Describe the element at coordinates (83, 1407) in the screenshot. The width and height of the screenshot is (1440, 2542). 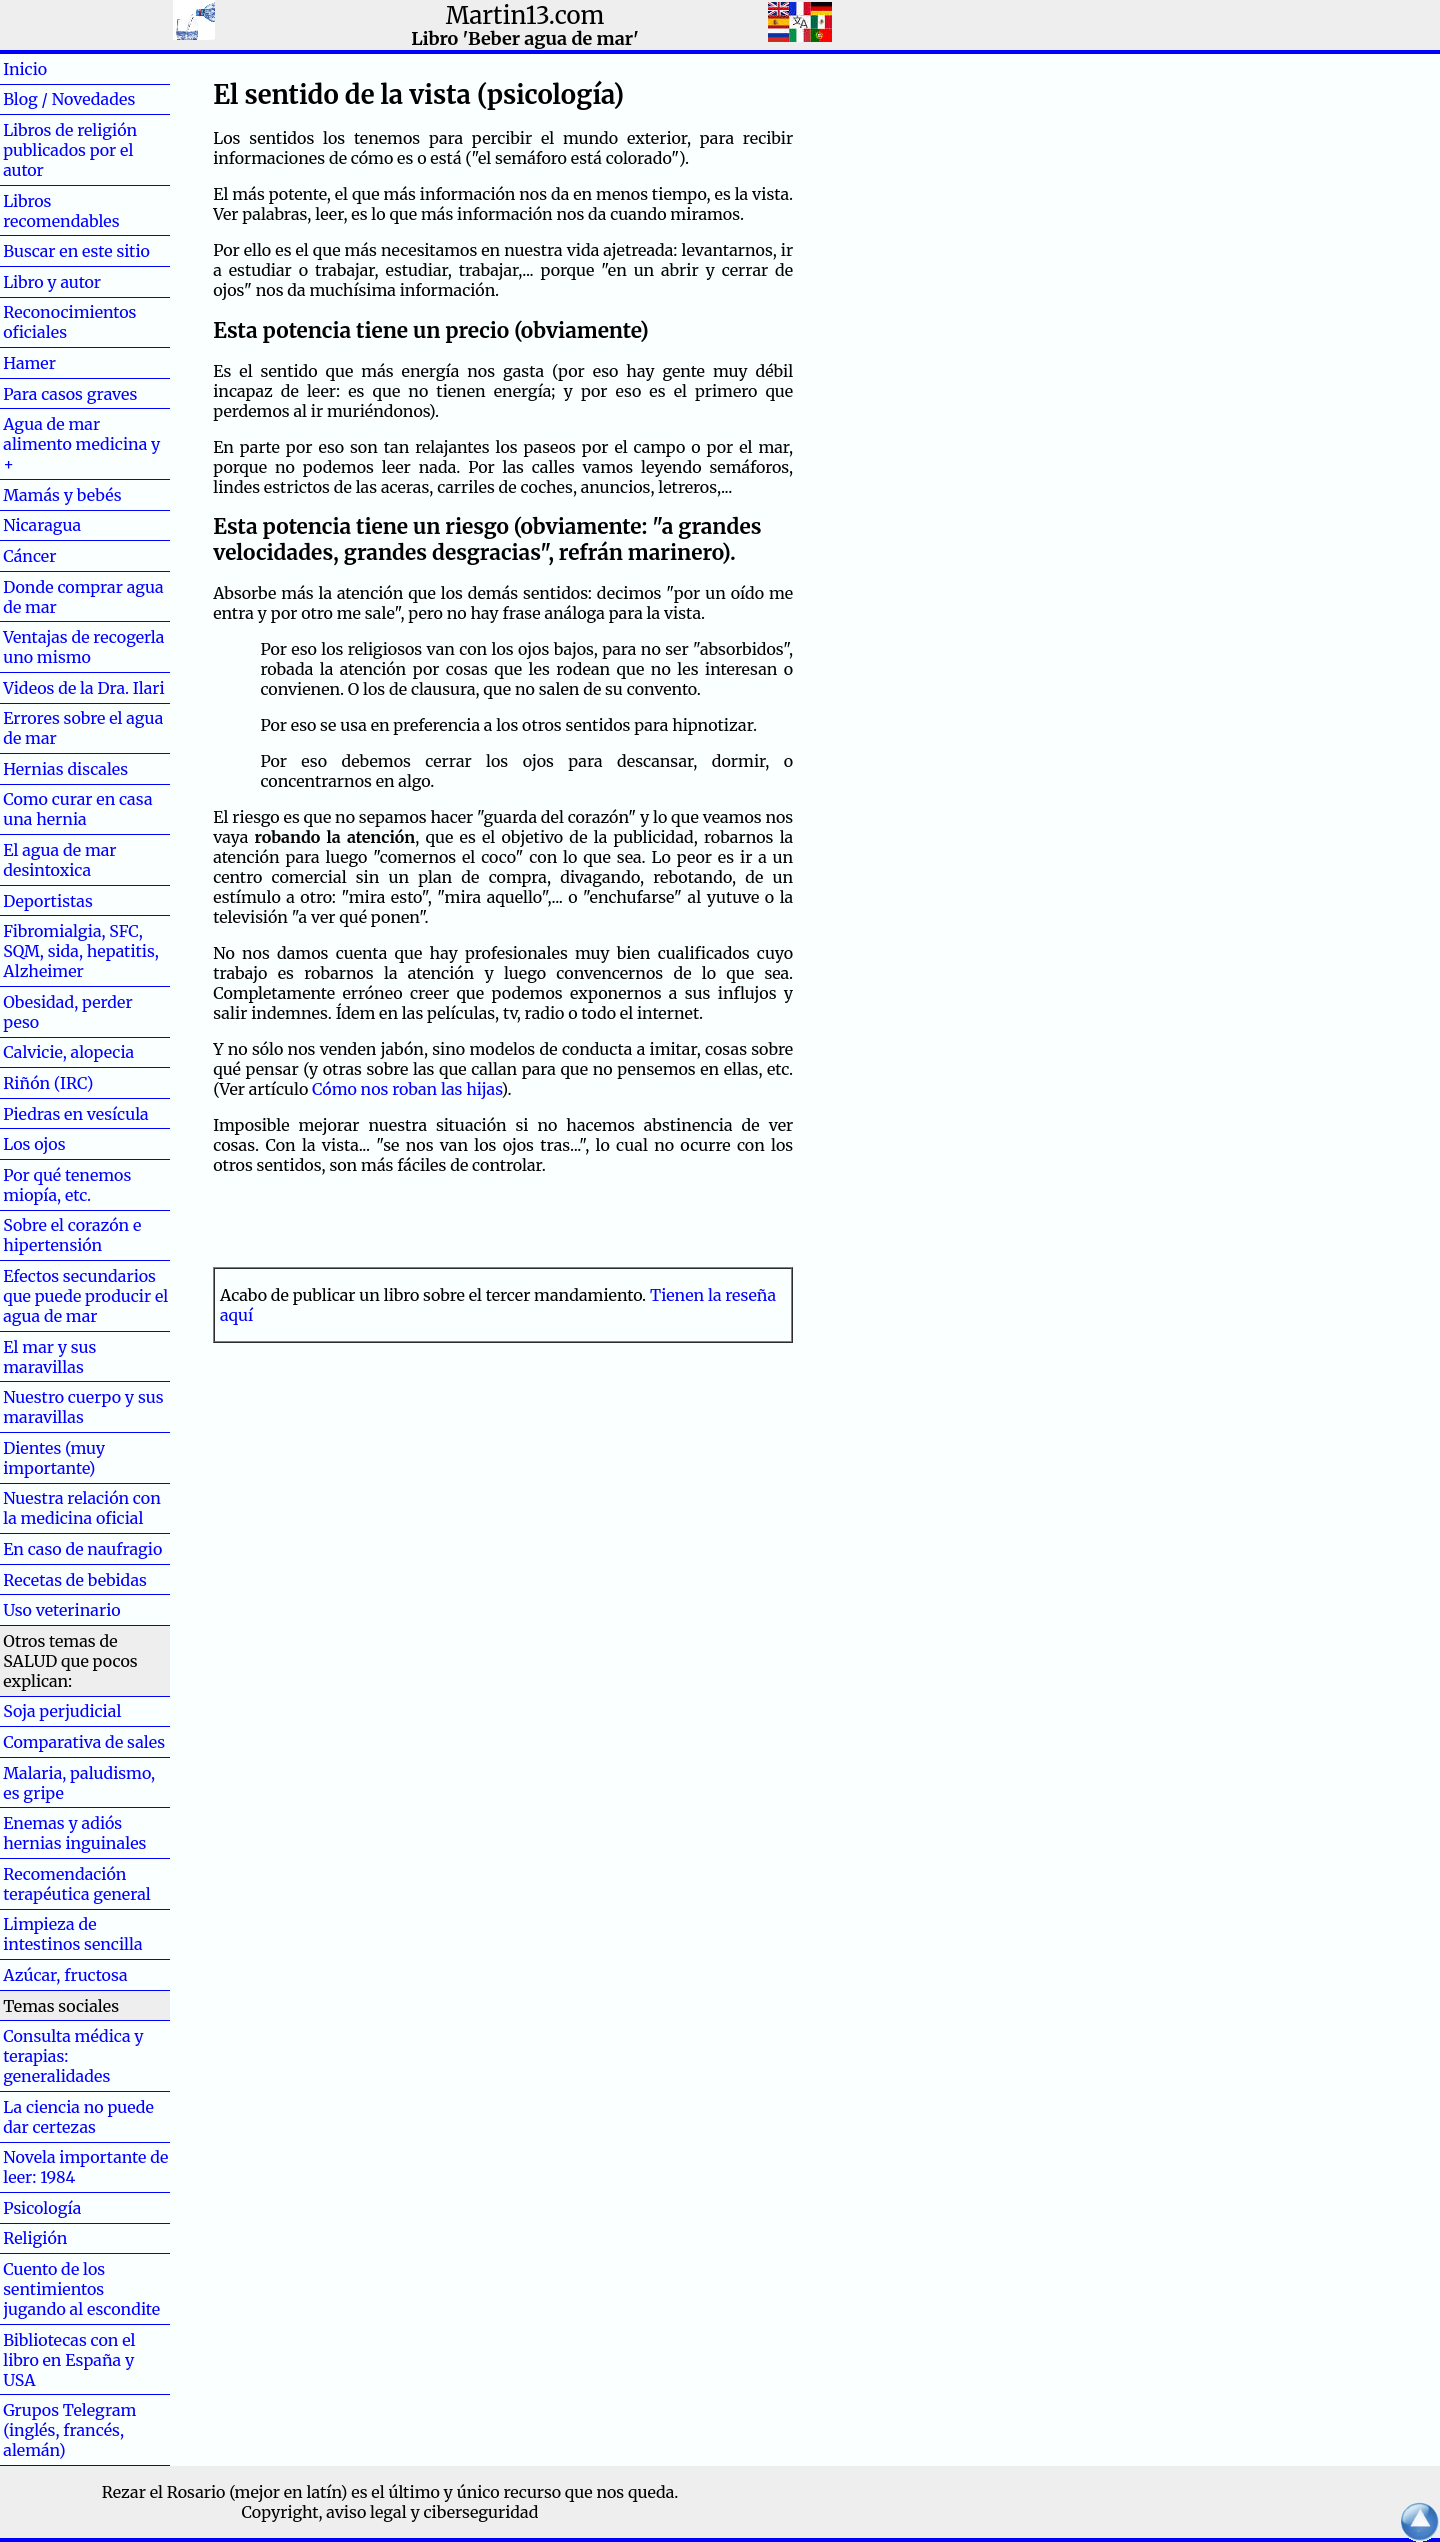
I see `Nuestro cuerpo y sus maravillas` at that location.